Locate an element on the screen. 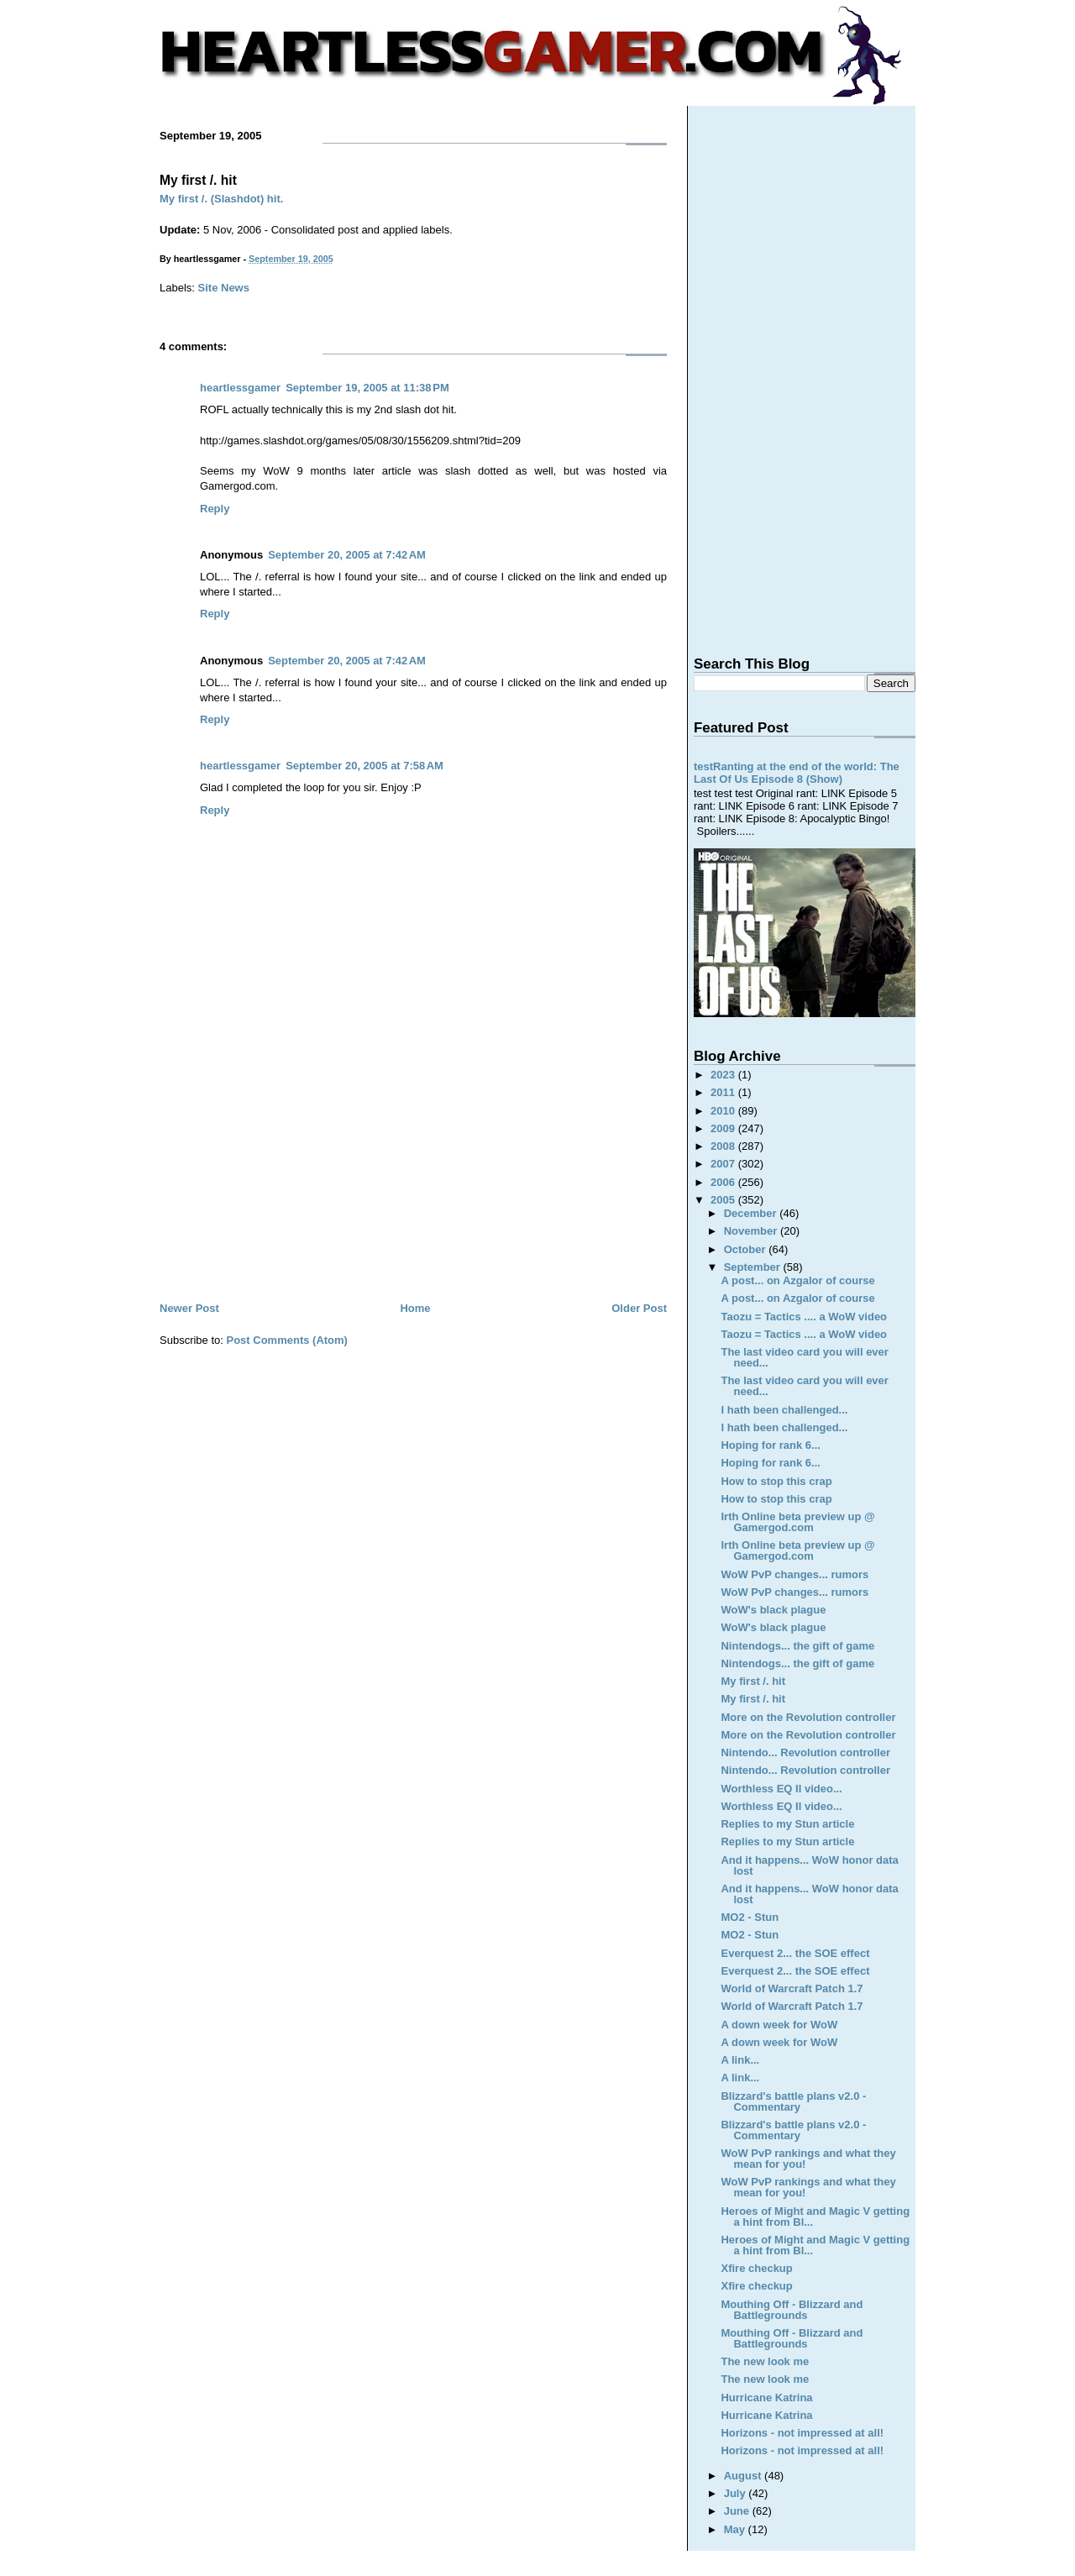 The image size is (1075, 2576). October is located at coordinates (746, 1249).